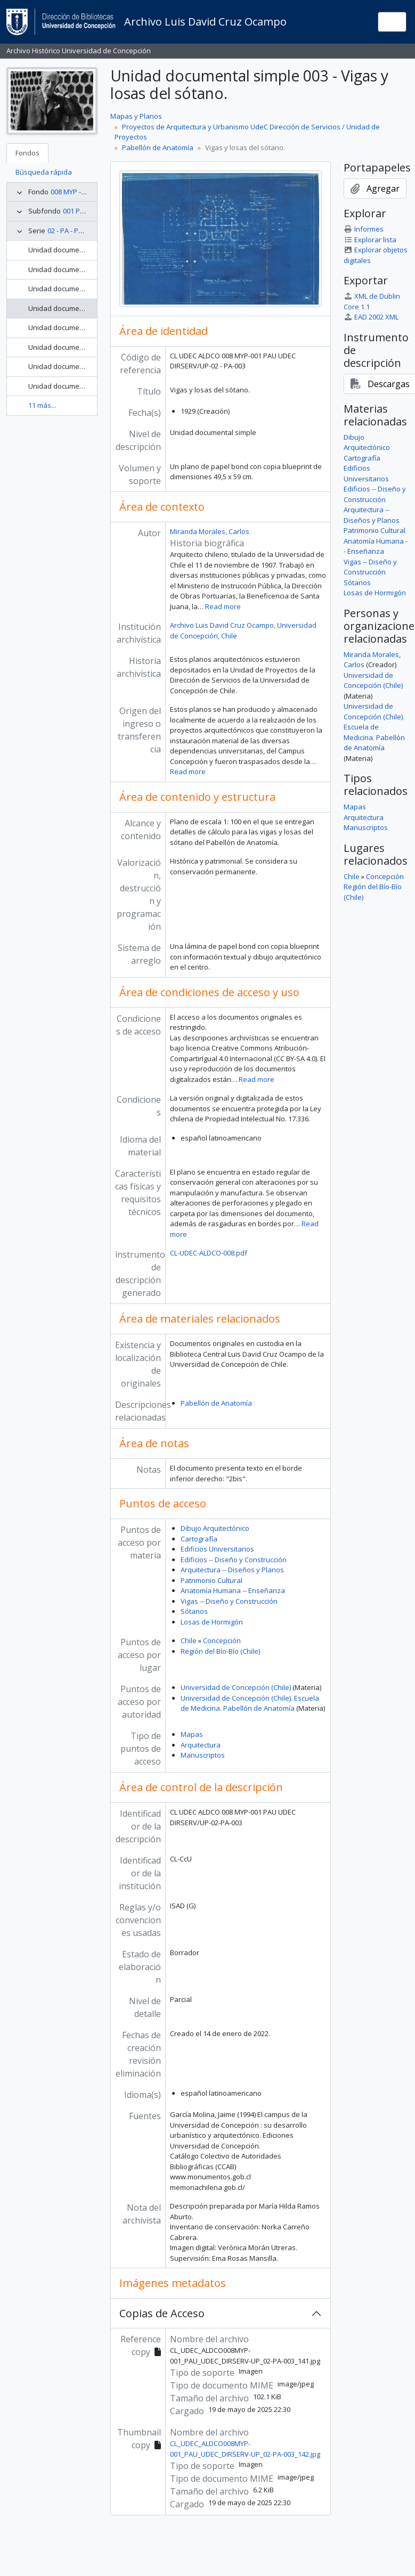 The width and height of the screenshot is (415, 2576). Describe the element at coordinates (233, 1590) in the screenshot. I see `Anatomía Humana -- Enseñanza` at that location.